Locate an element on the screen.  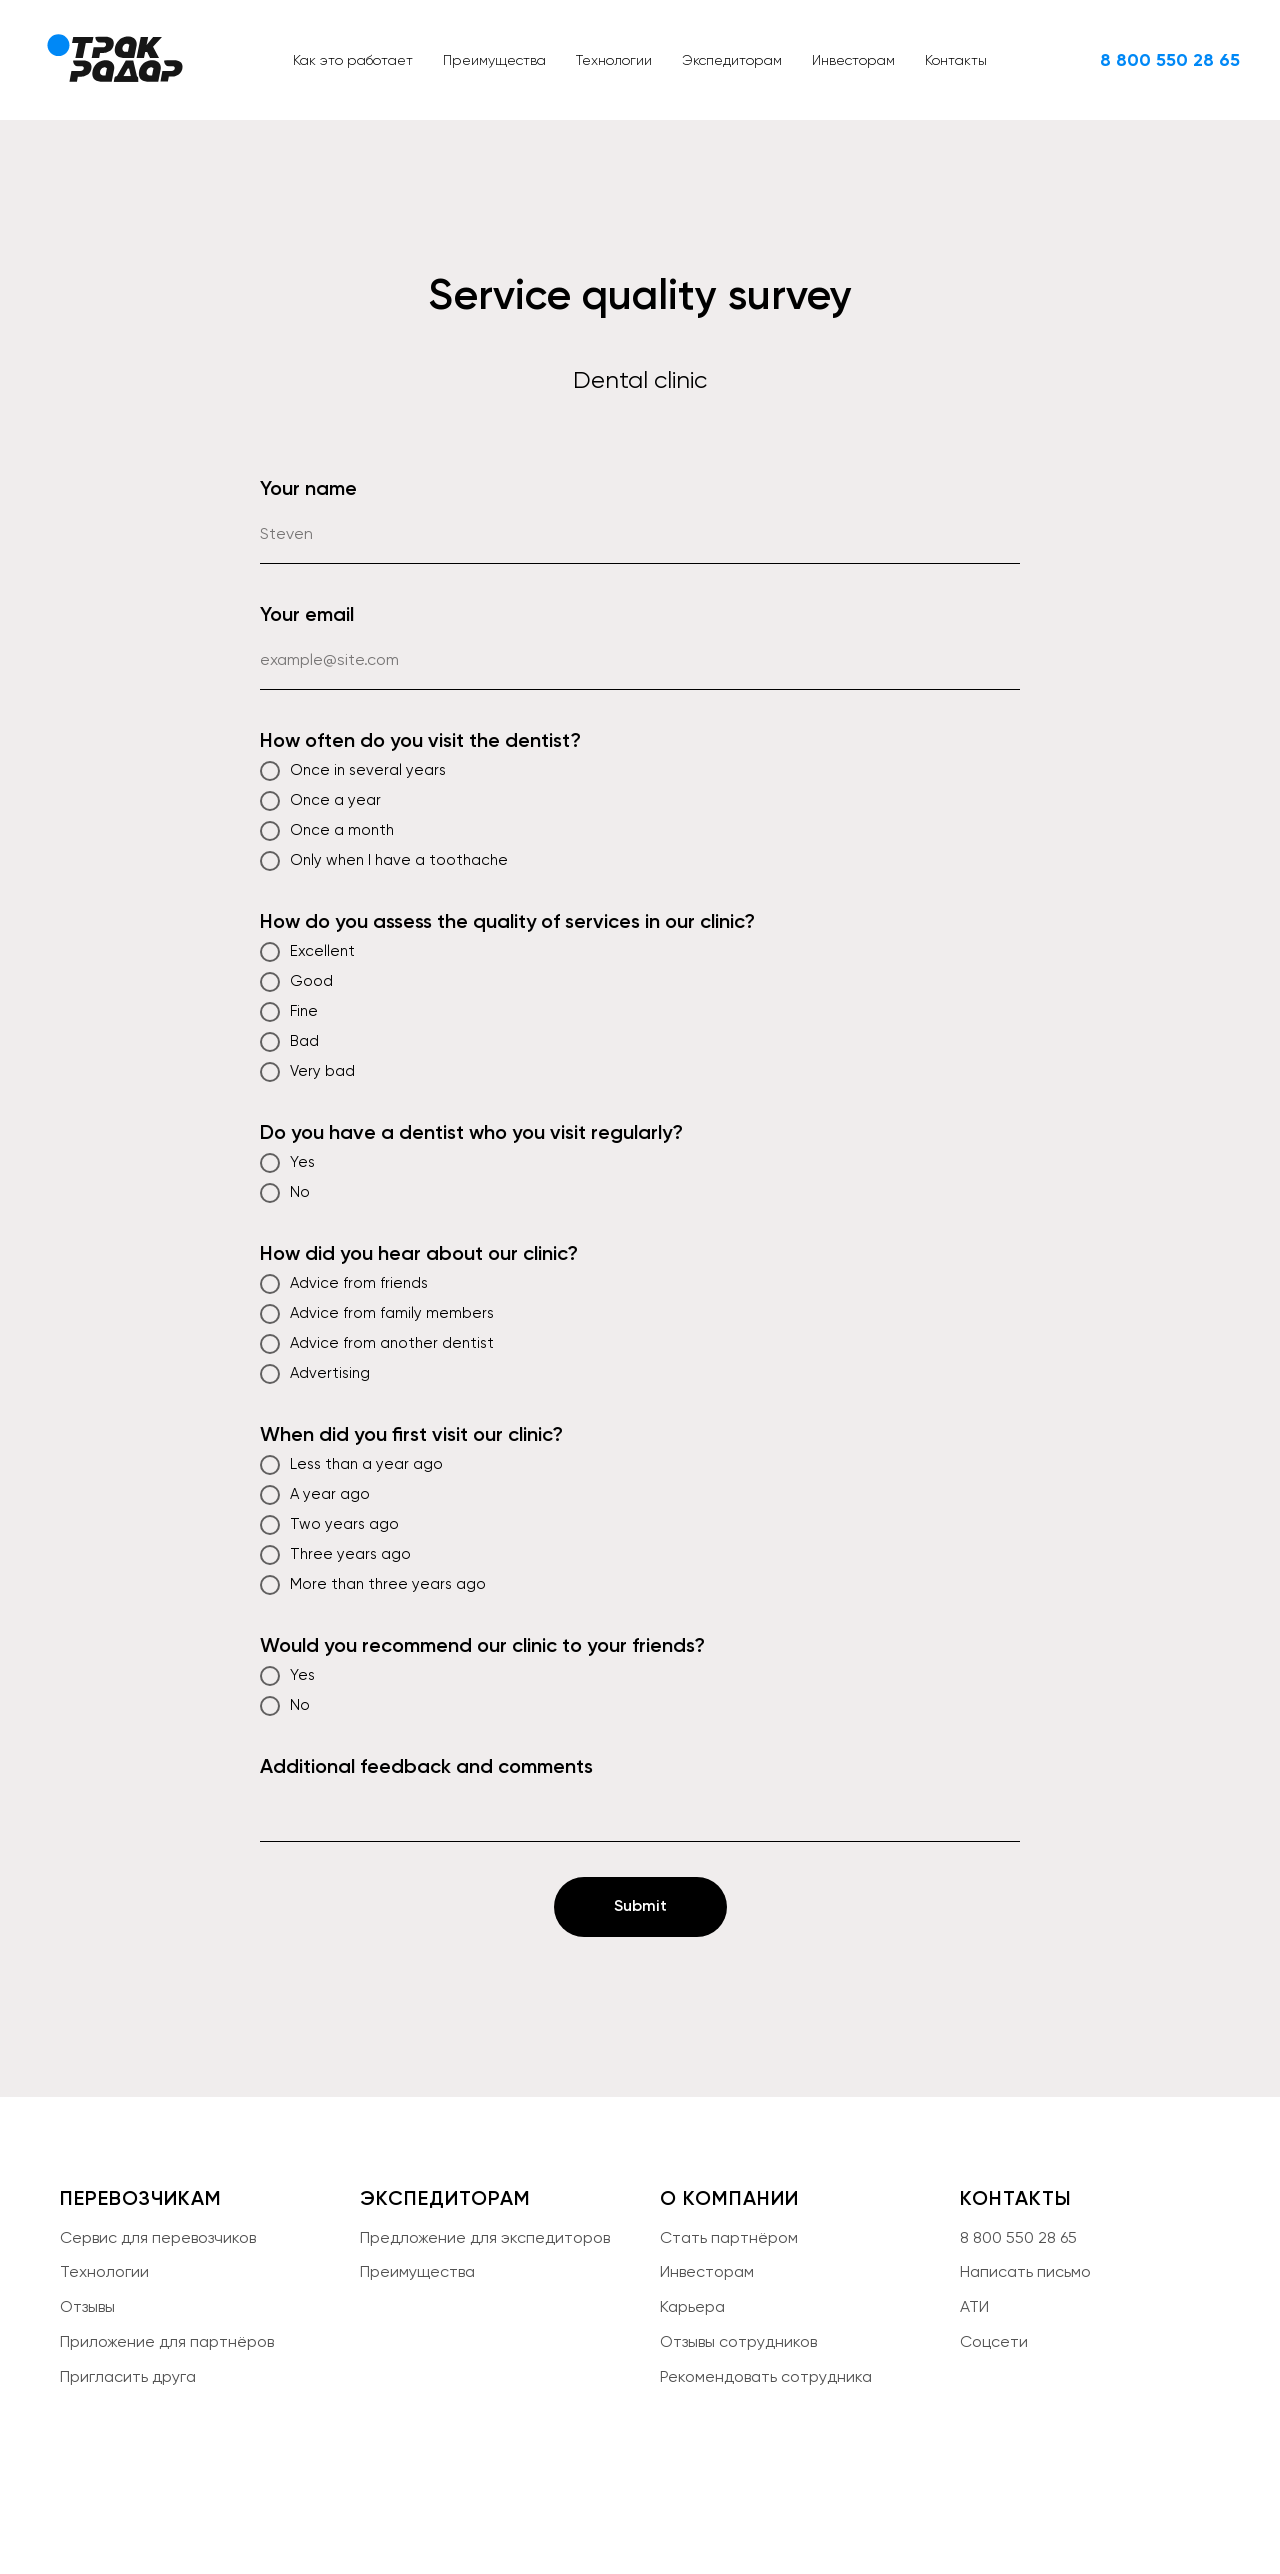
Additional feedback and comments is located at coordinates (426, 1766).